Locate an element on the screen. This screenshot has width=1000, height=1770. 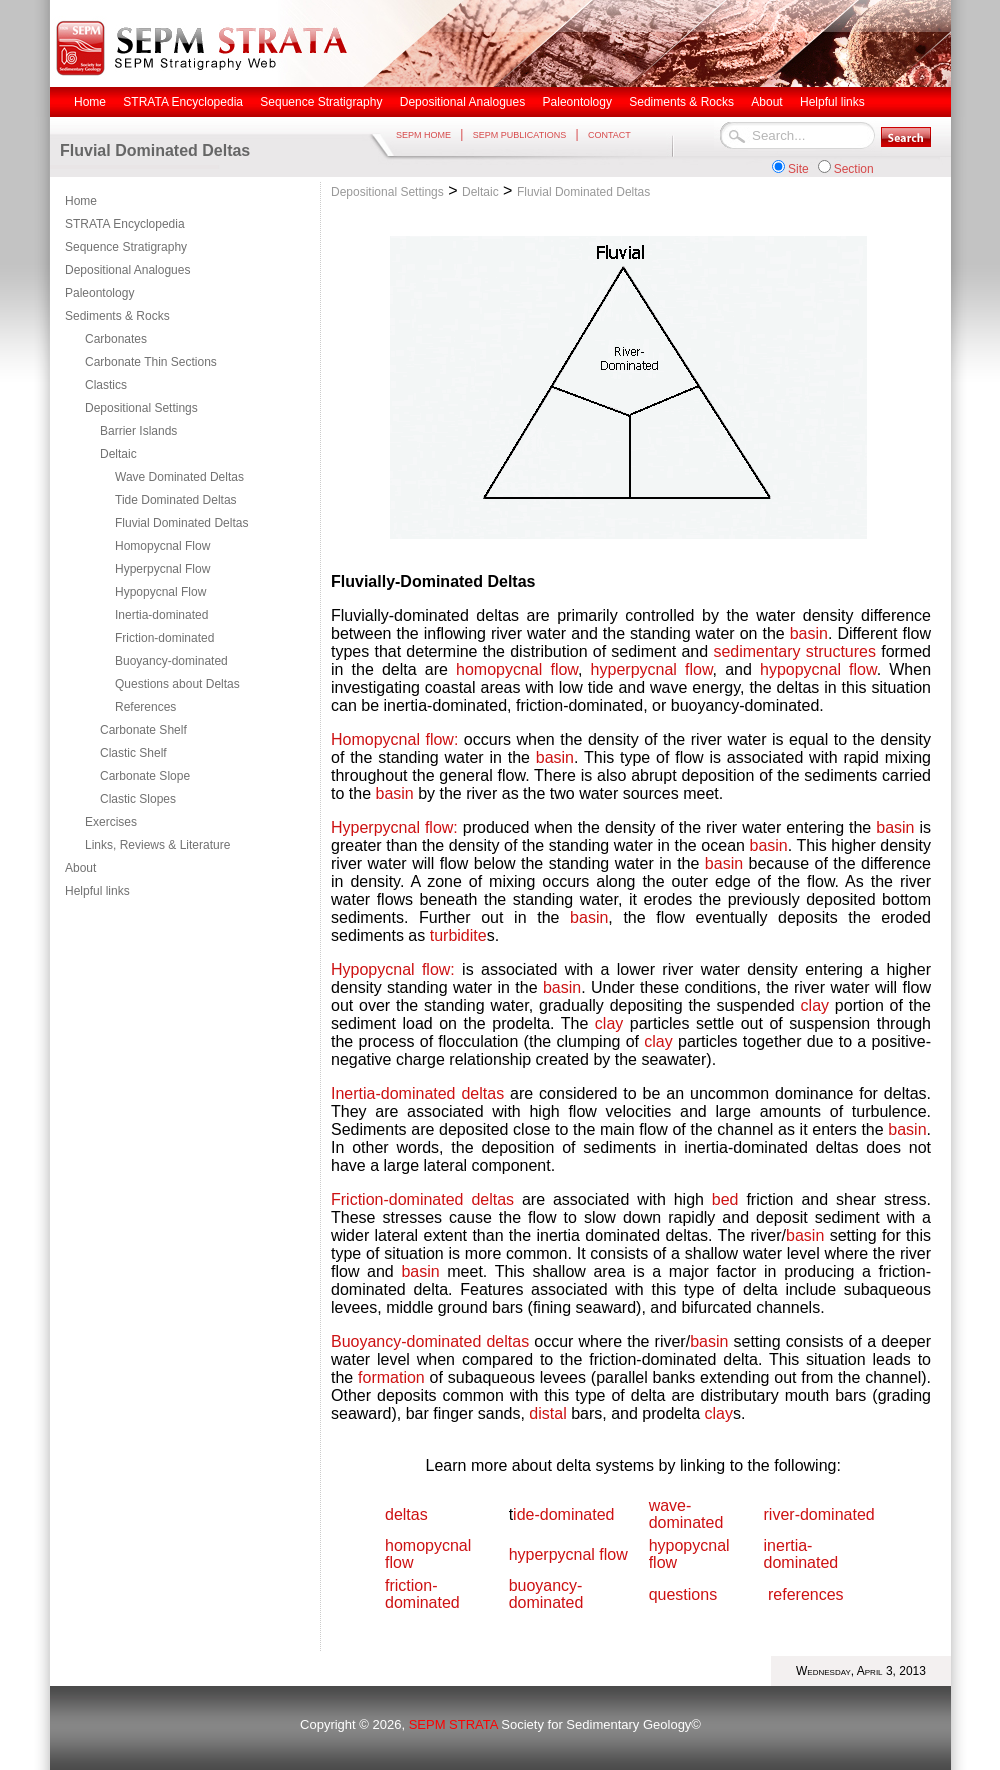
STRATA Encyclopedia is located at coordinates (125, 224).